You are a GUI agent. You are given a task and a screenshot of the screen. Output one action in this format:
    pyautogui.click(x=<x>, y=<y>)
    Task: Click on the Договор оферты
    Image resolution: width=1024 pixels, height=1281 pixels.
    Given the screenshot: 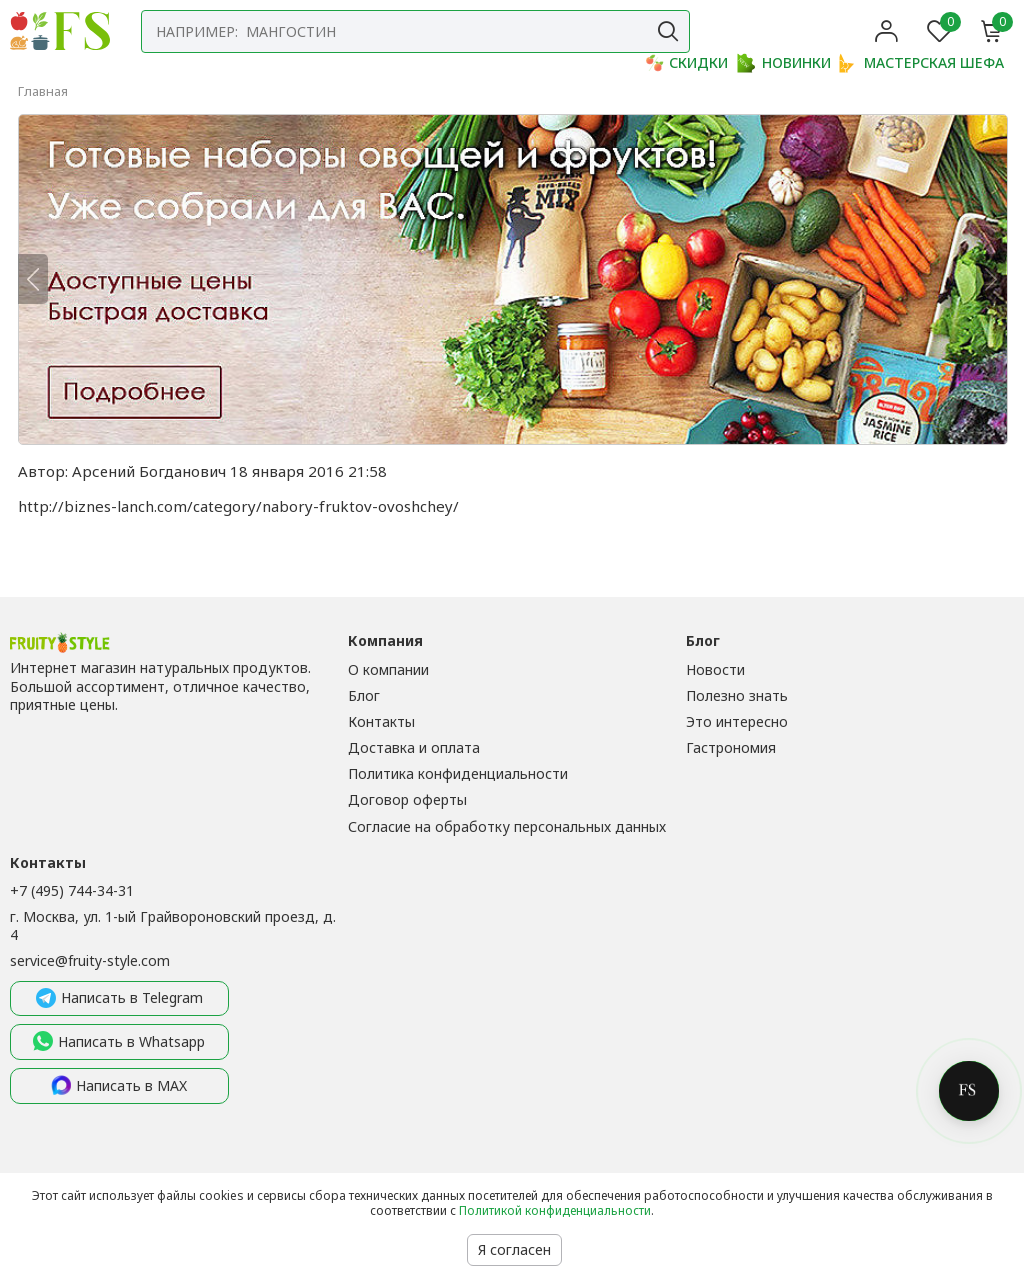 What is the action you would take?
    pyautogui.click(x=407, y=799)
    